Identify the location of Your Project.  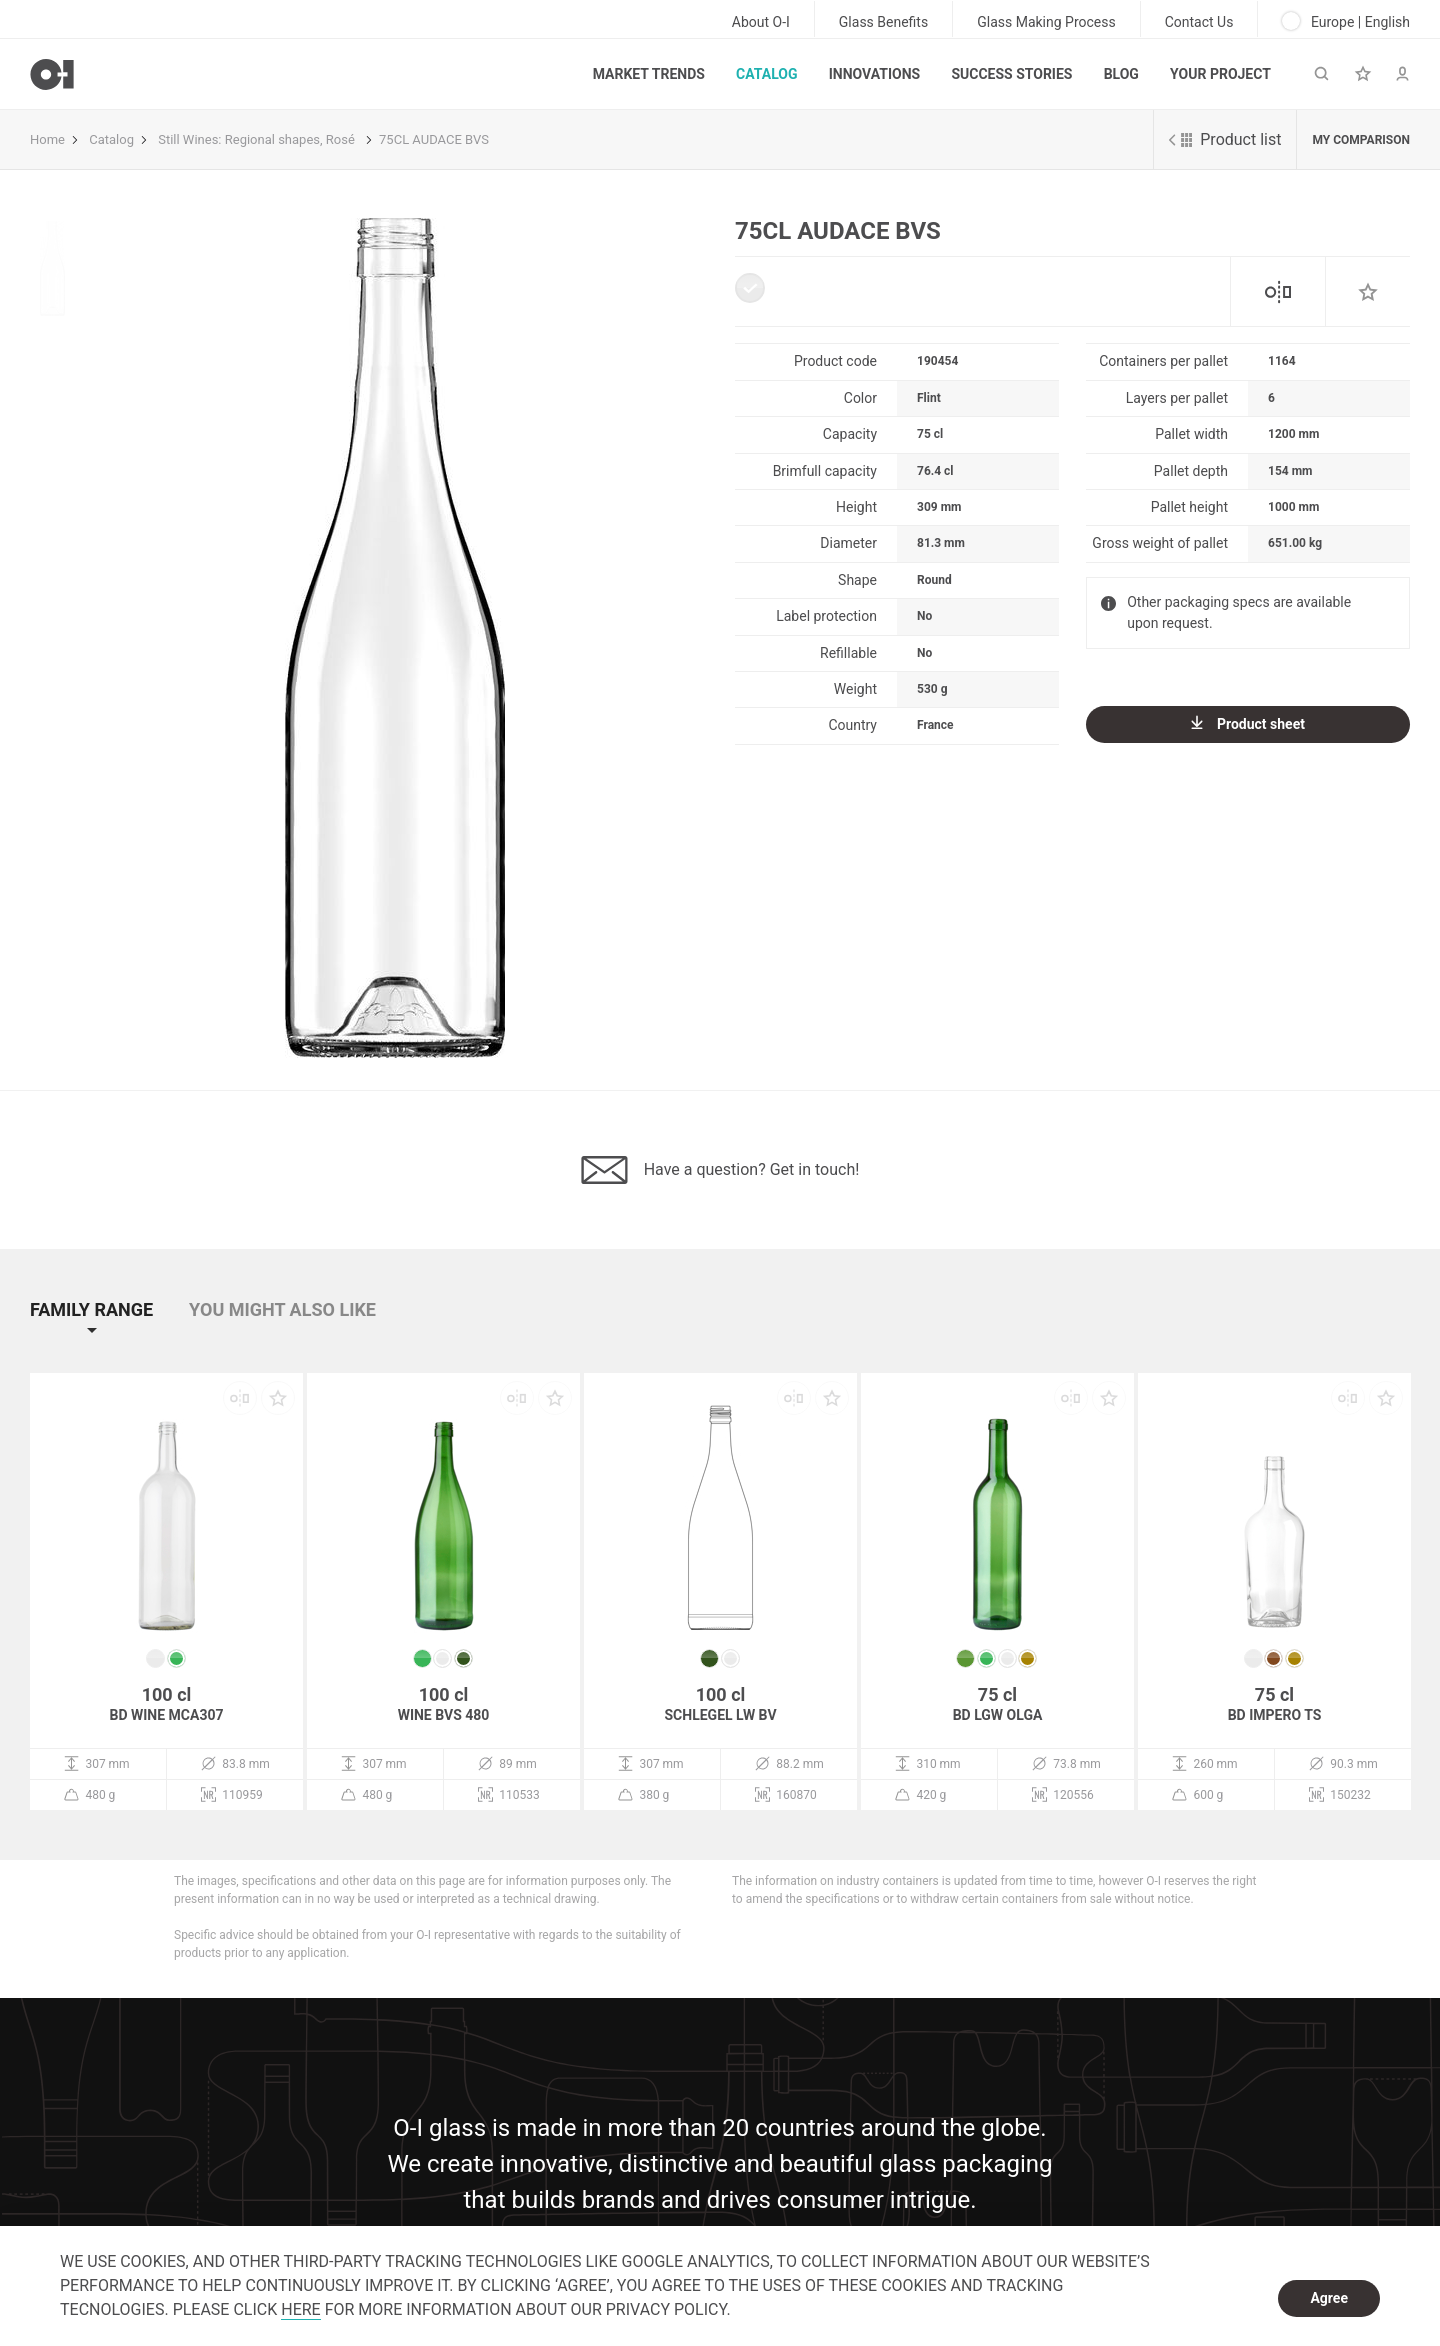
(1220, 74).